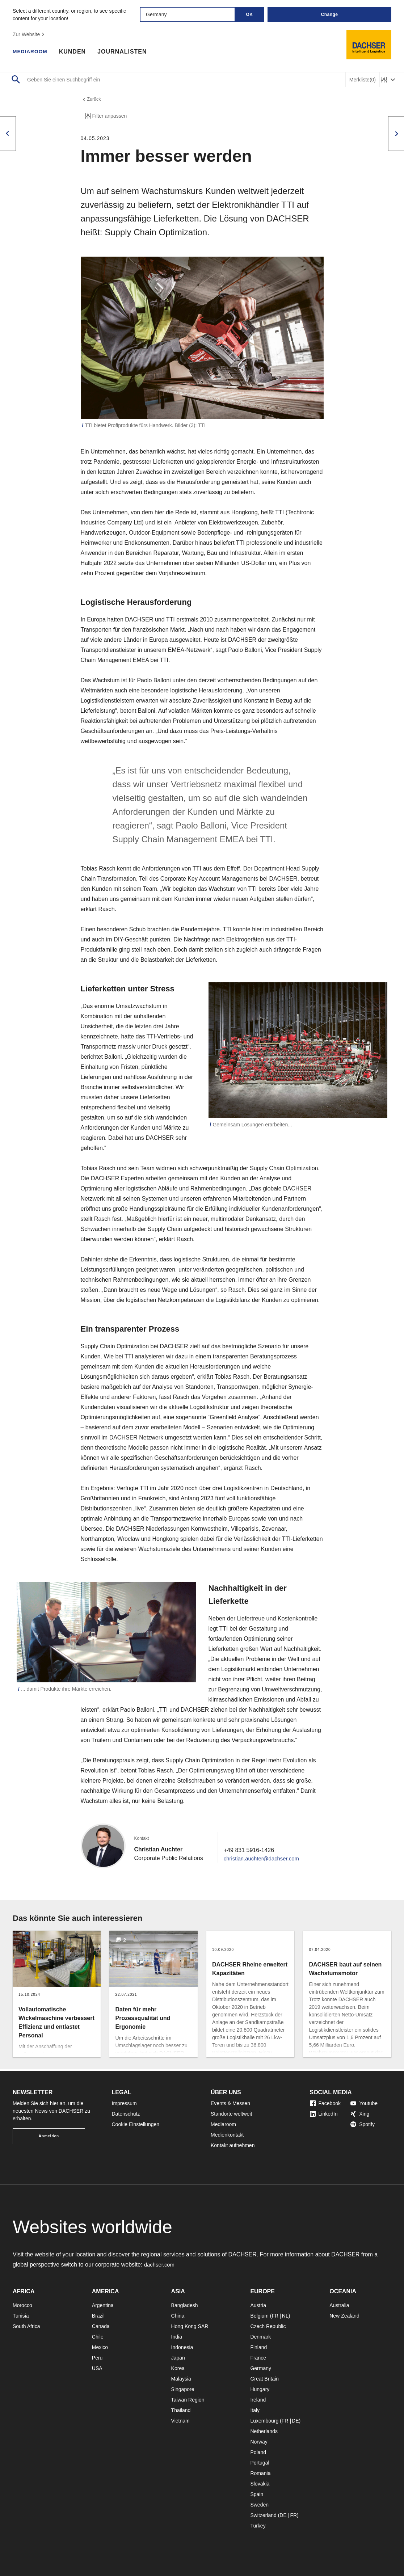  I want to click on Australia, so click(339, 2305).